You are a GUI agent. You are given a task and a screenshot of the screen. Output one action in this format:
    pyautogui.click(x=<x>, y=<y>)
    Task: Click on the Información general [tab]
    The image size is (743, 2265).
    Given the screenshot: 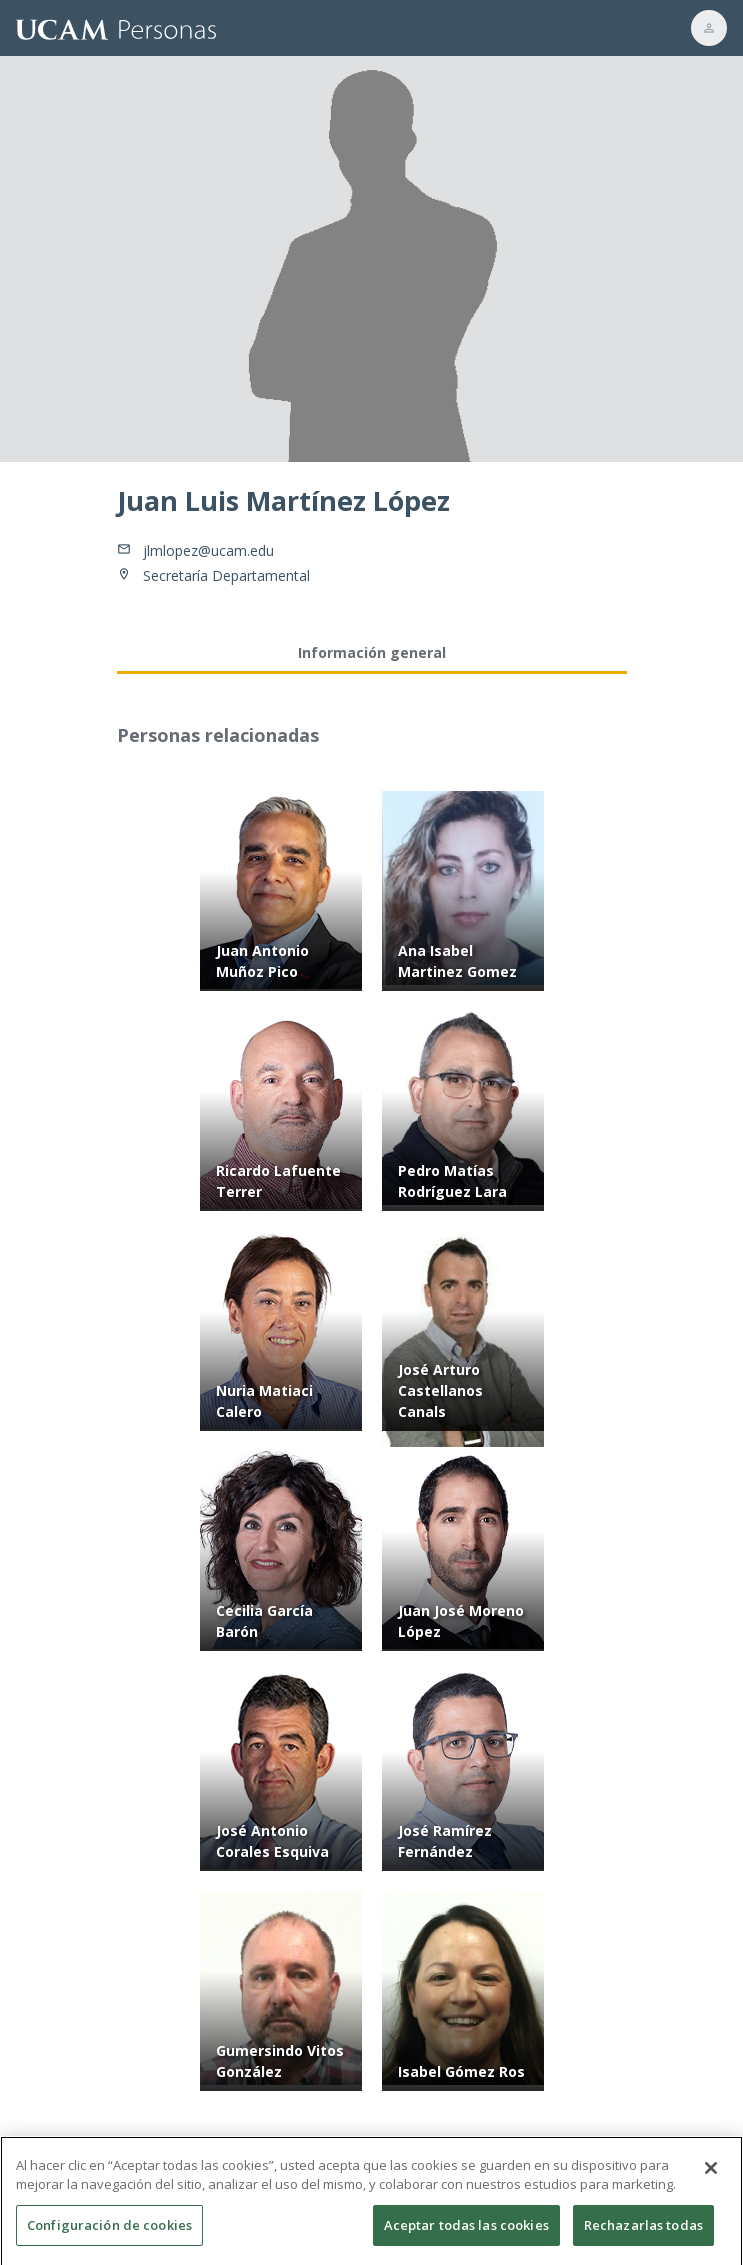 What is the action you would take?
    pyautogui.click(x=372, y=652)
    